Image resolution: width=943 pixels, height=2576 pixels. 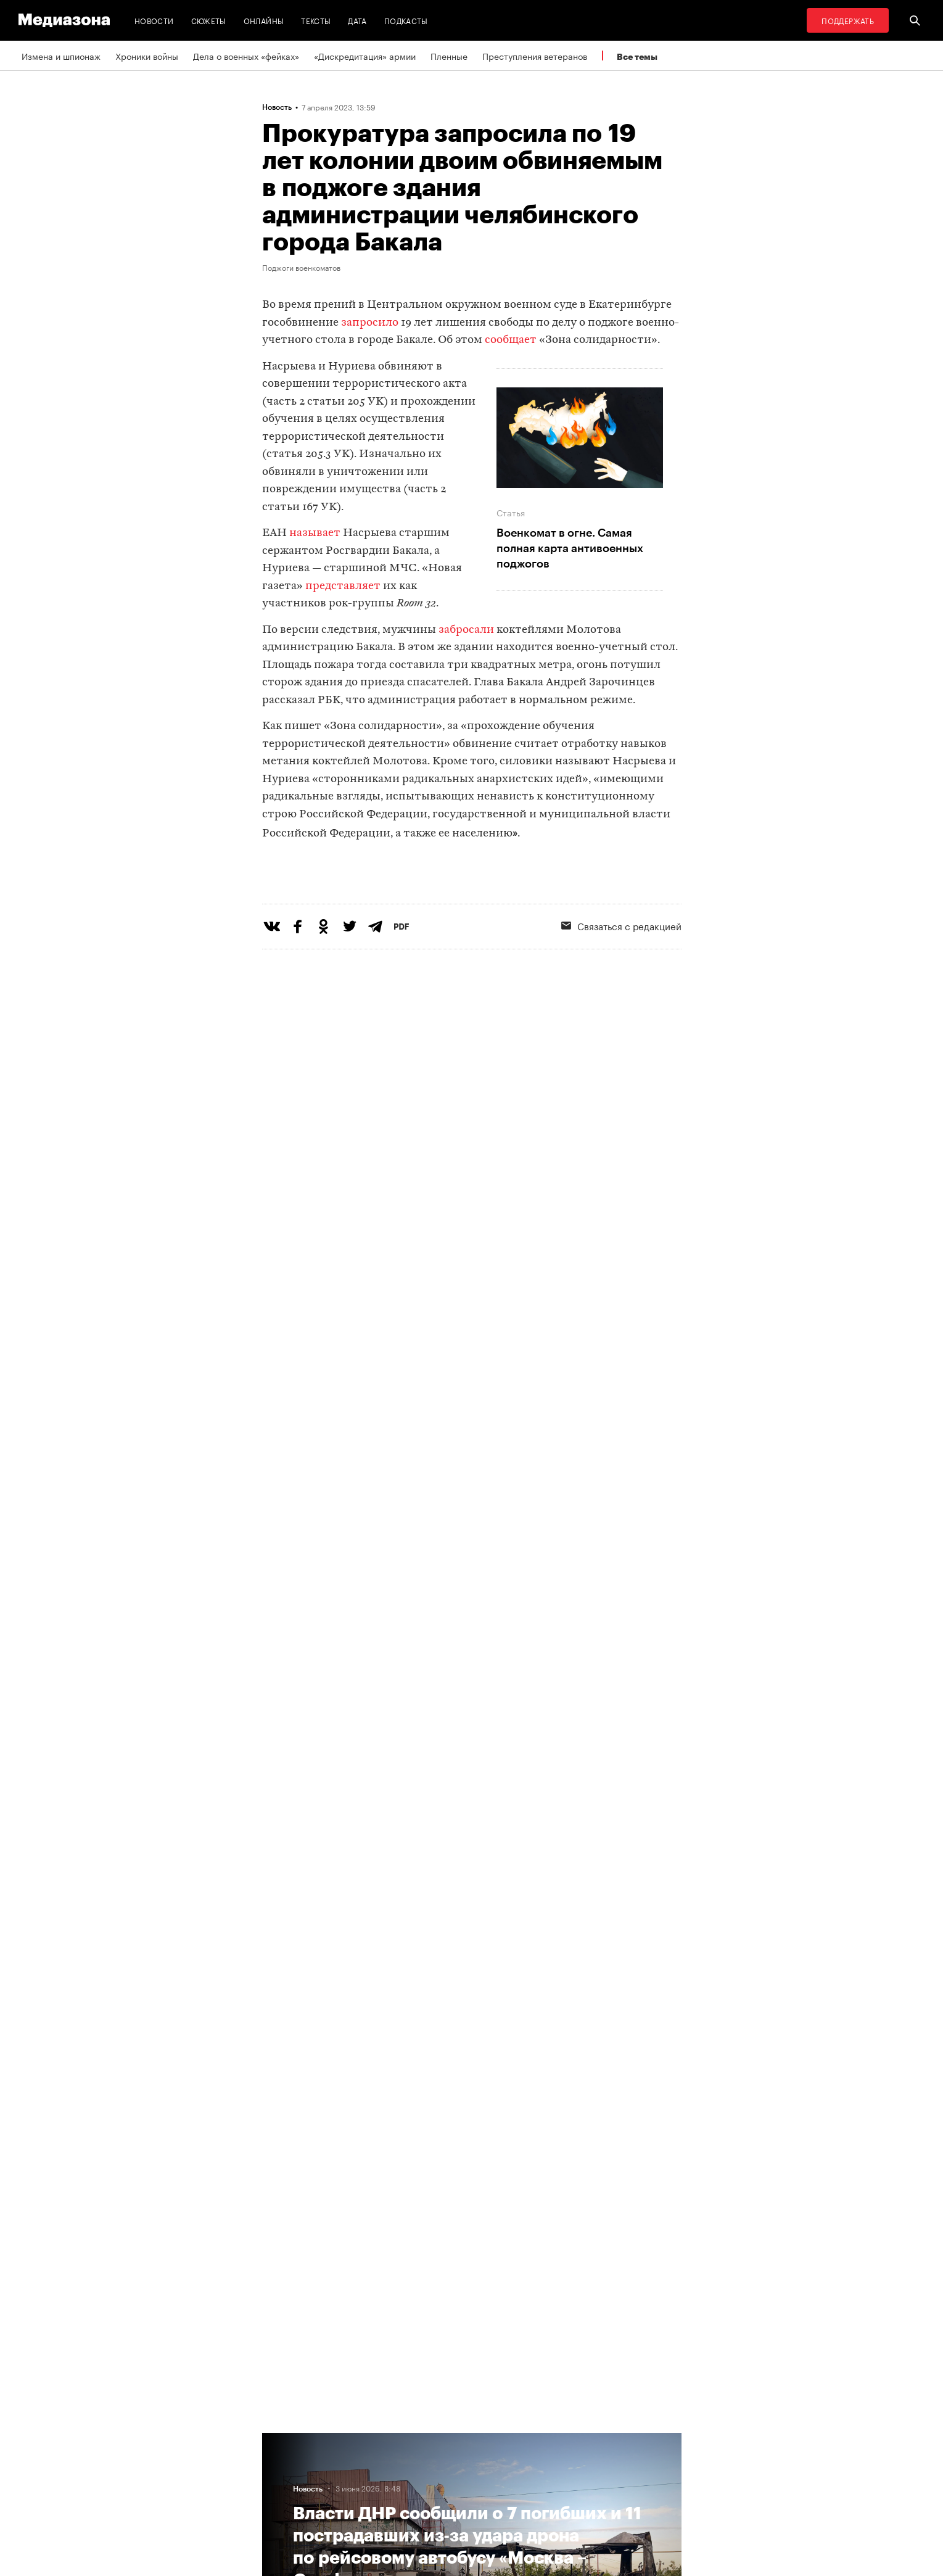 I want to click on Россия 200, so click(x=535, y=2461).